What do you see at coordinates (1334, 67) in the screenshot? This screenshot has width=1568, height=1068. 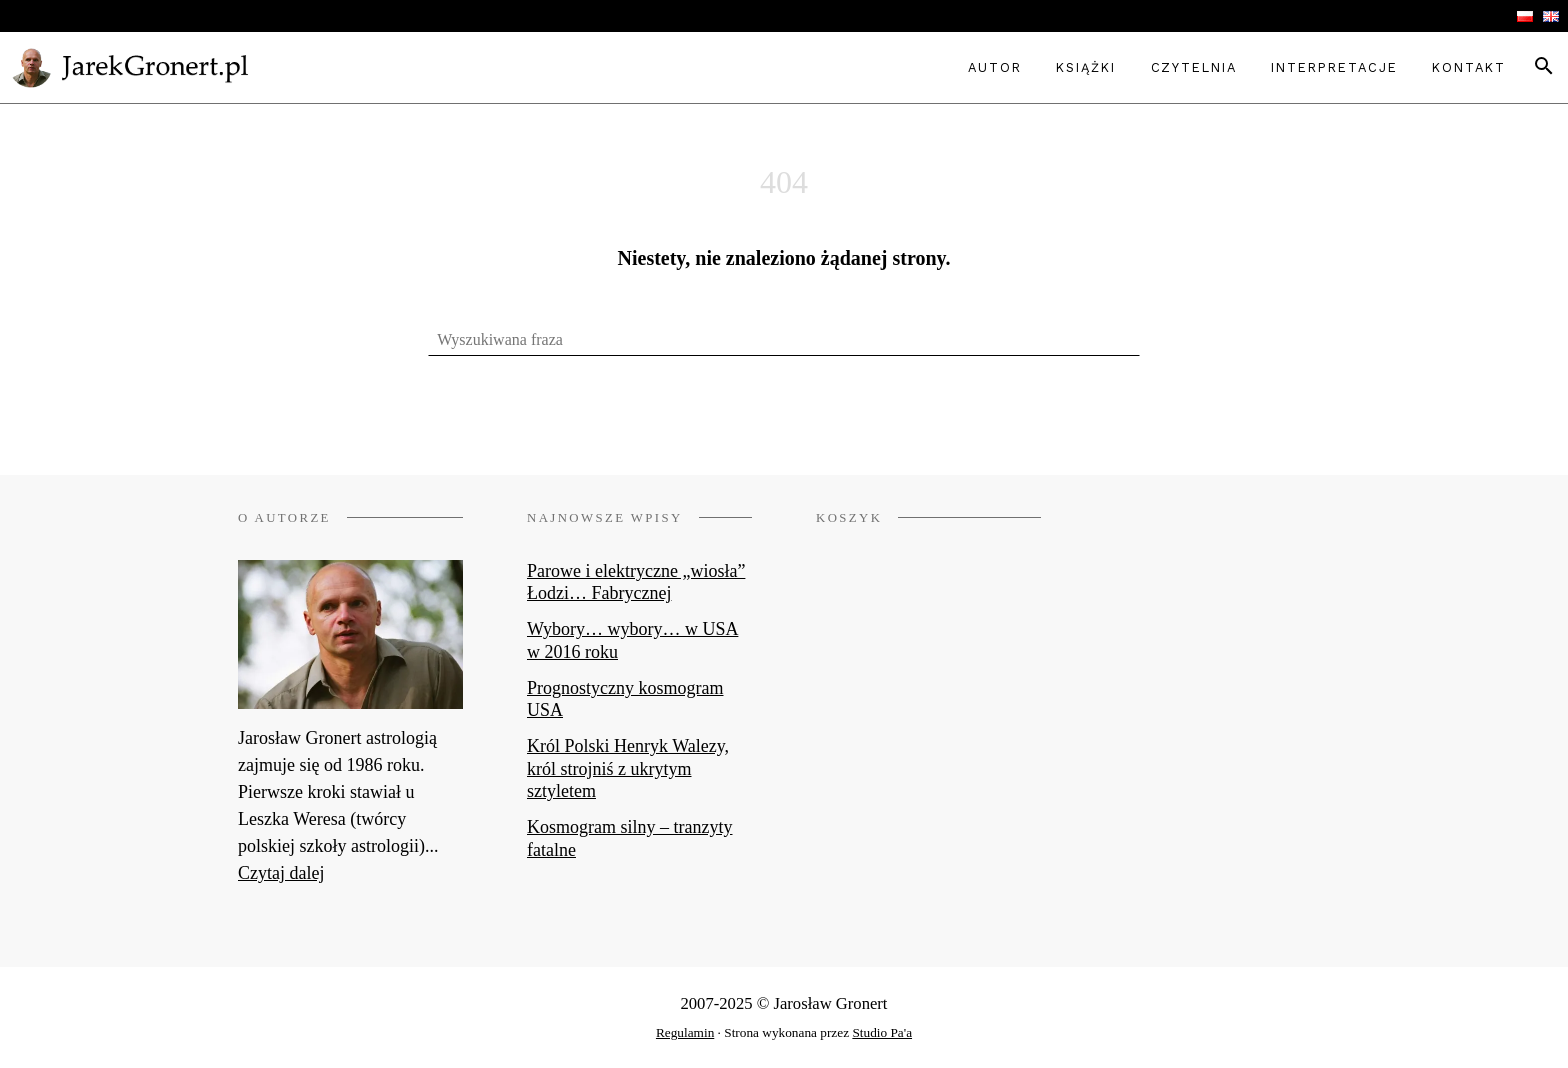 I see `Interpretacje` at bounding box center [1334, 67].